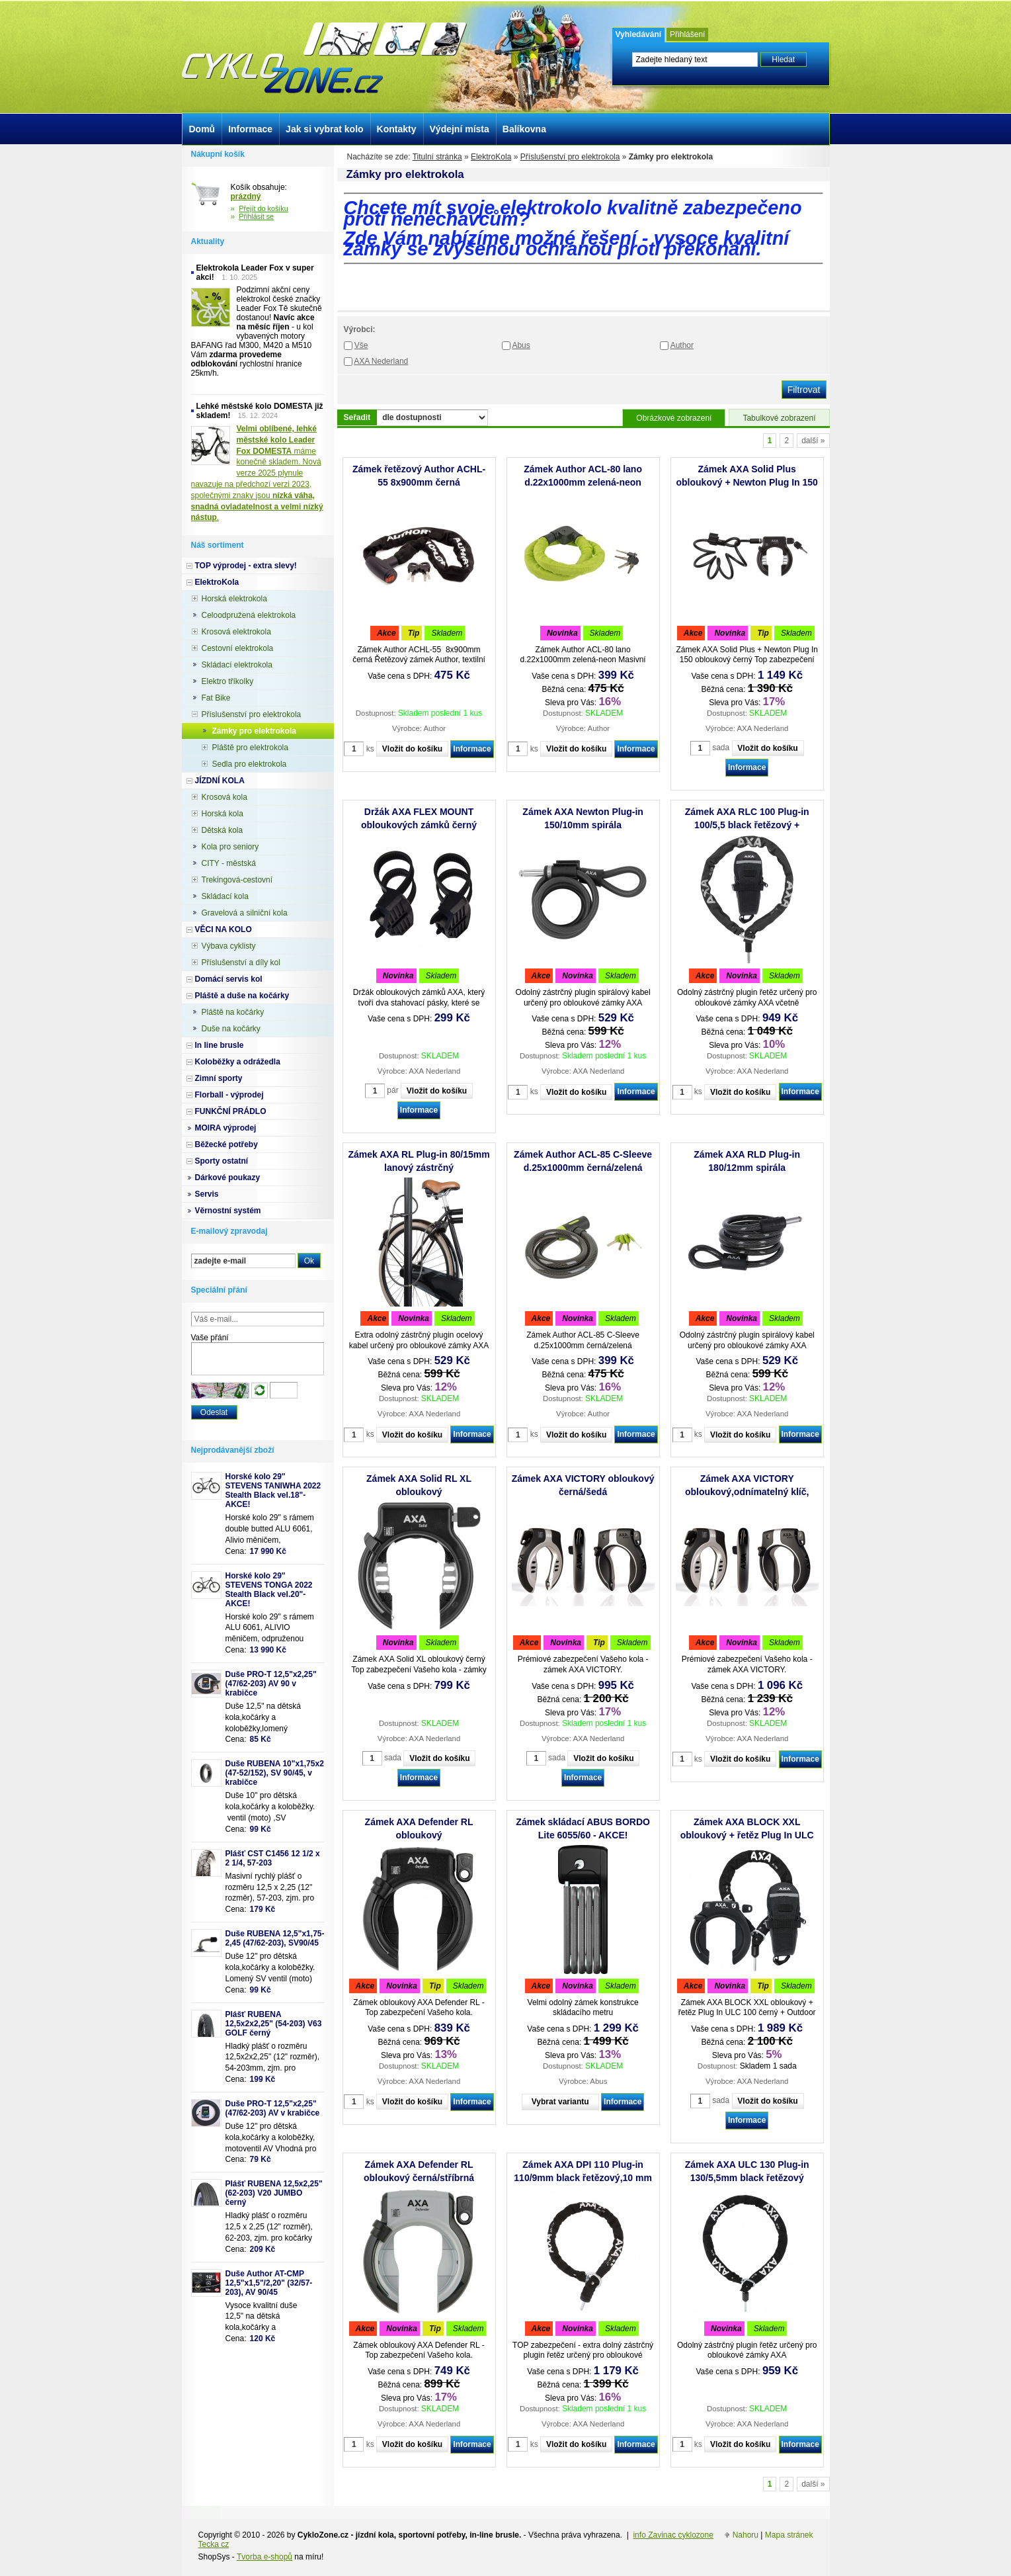 The height and width of the screenshot is (2576, 1011). Describe the element at coordinates (250, 747) in the screenshot. I see `Pláště pro elektrokola` at that location.